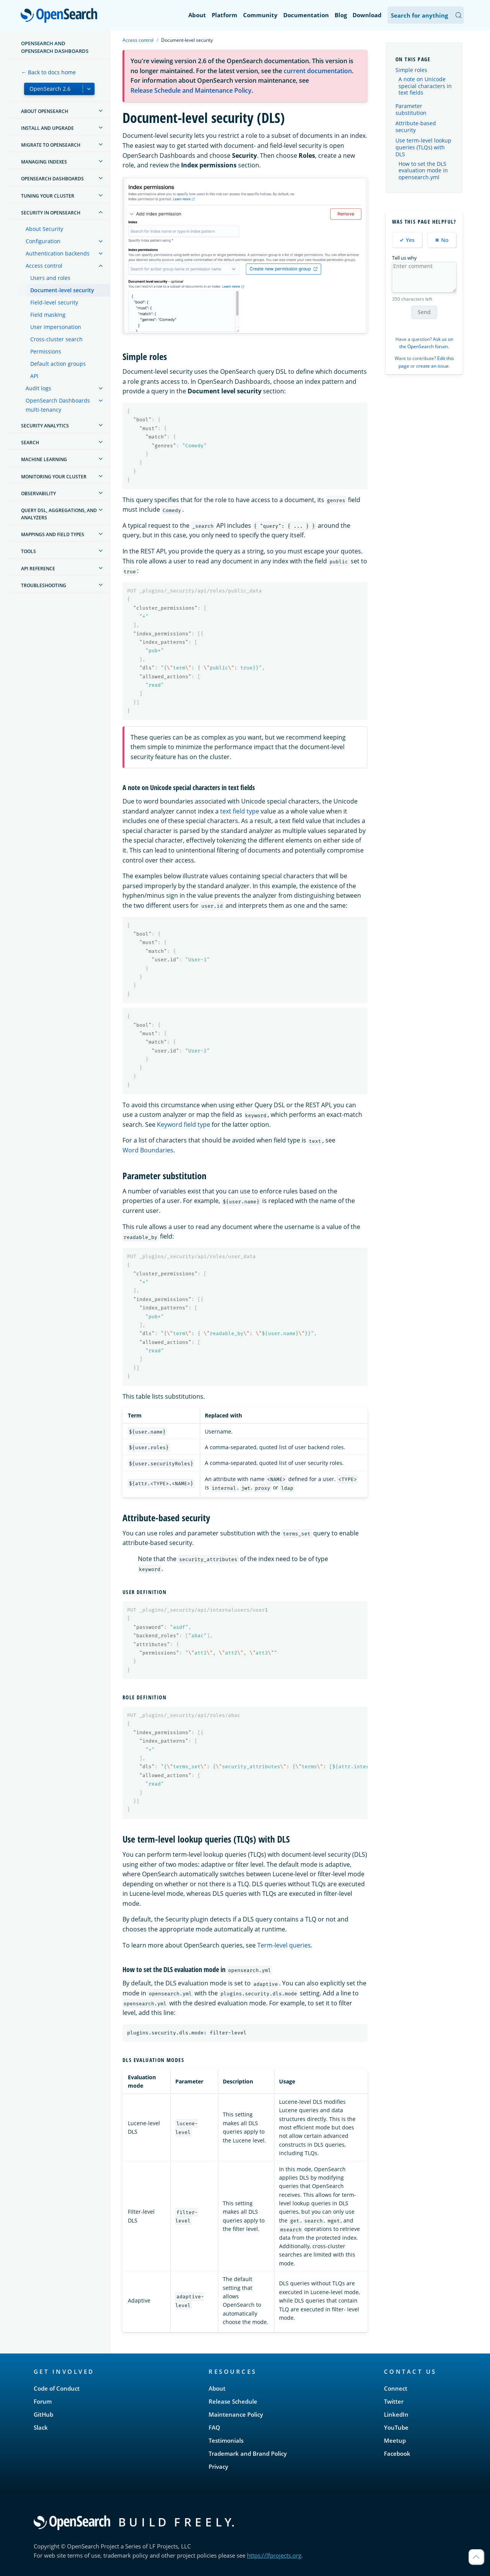  What do you see at coordinates (43, 2414) in the screenshot?
I see `GitHub` at bounding box center [43, 2414].